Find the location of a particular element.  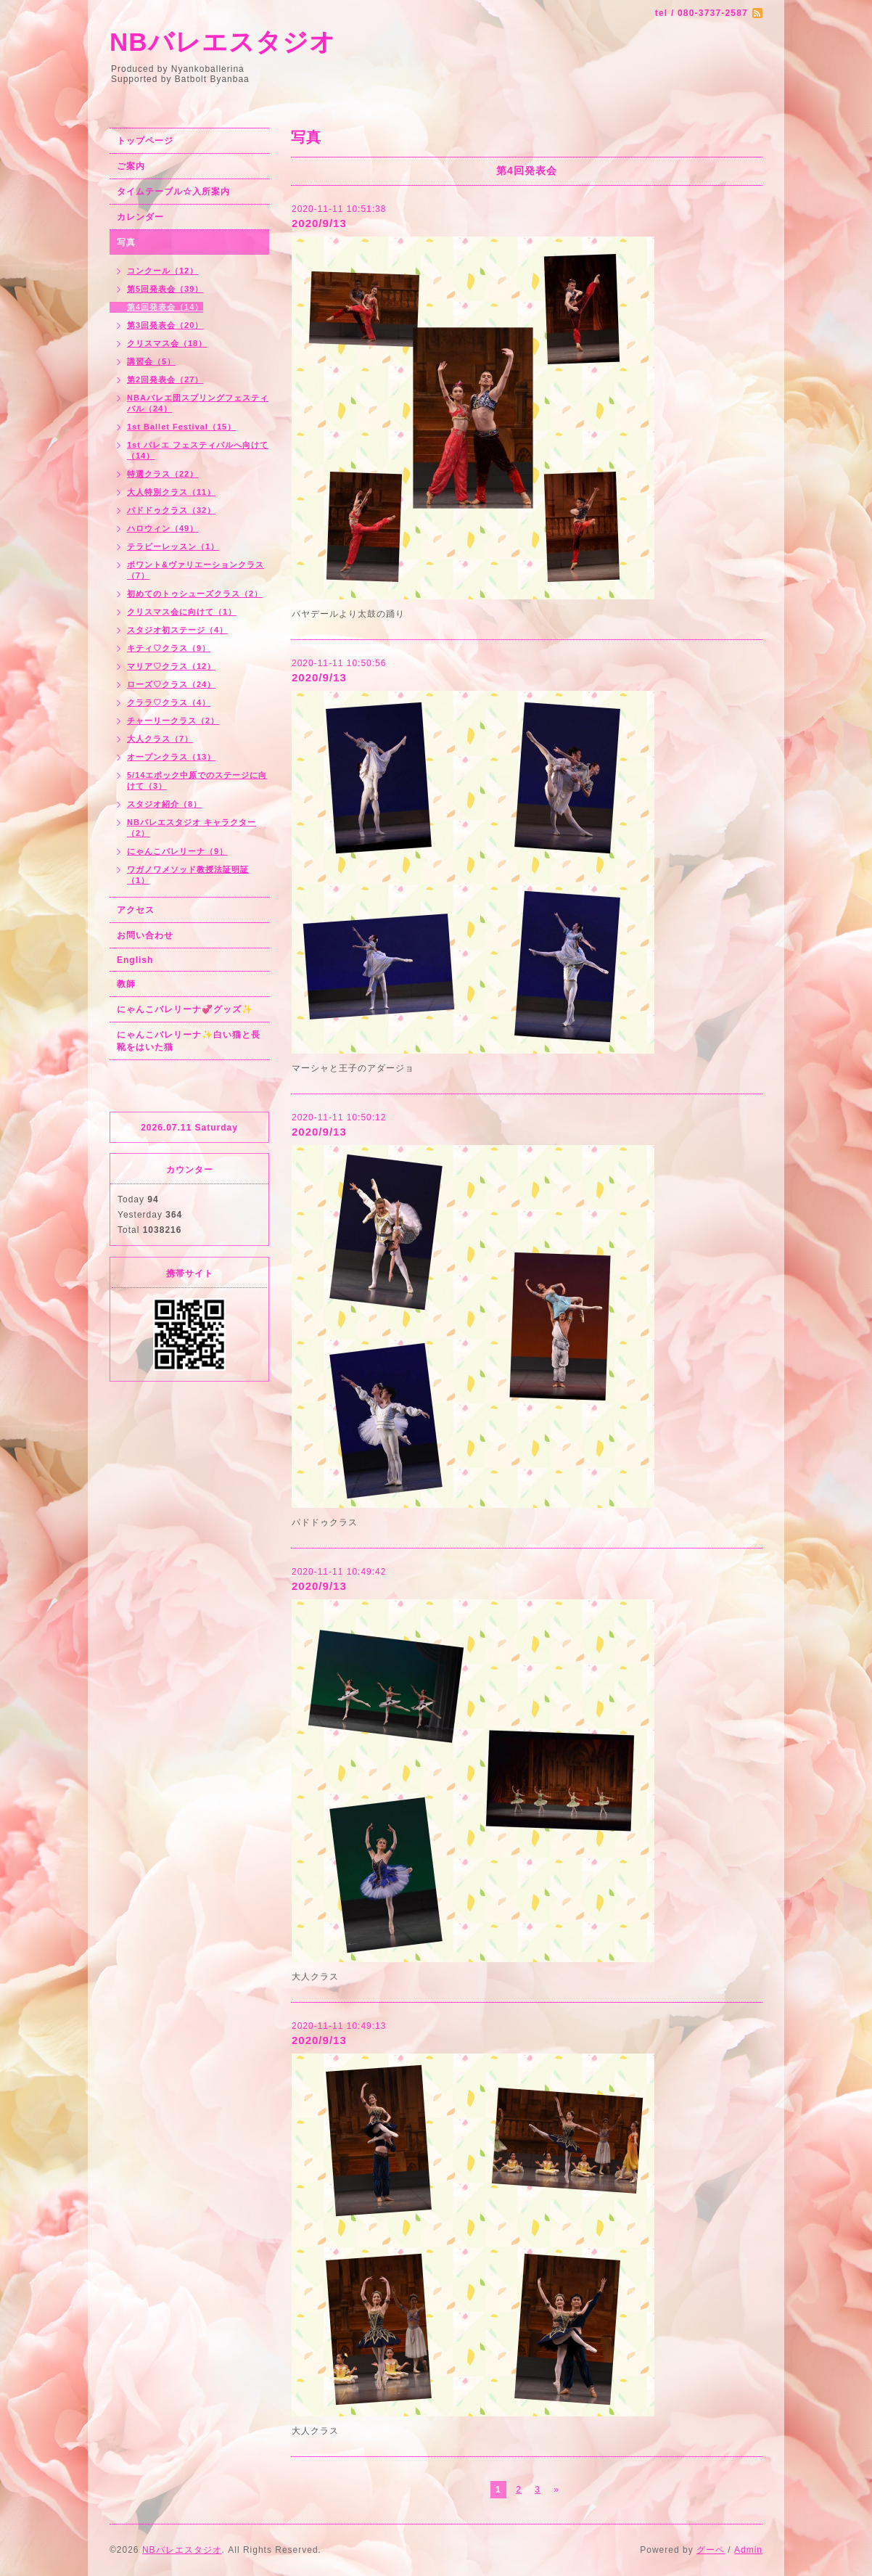

アクセス is located at coordinates (136, 910).